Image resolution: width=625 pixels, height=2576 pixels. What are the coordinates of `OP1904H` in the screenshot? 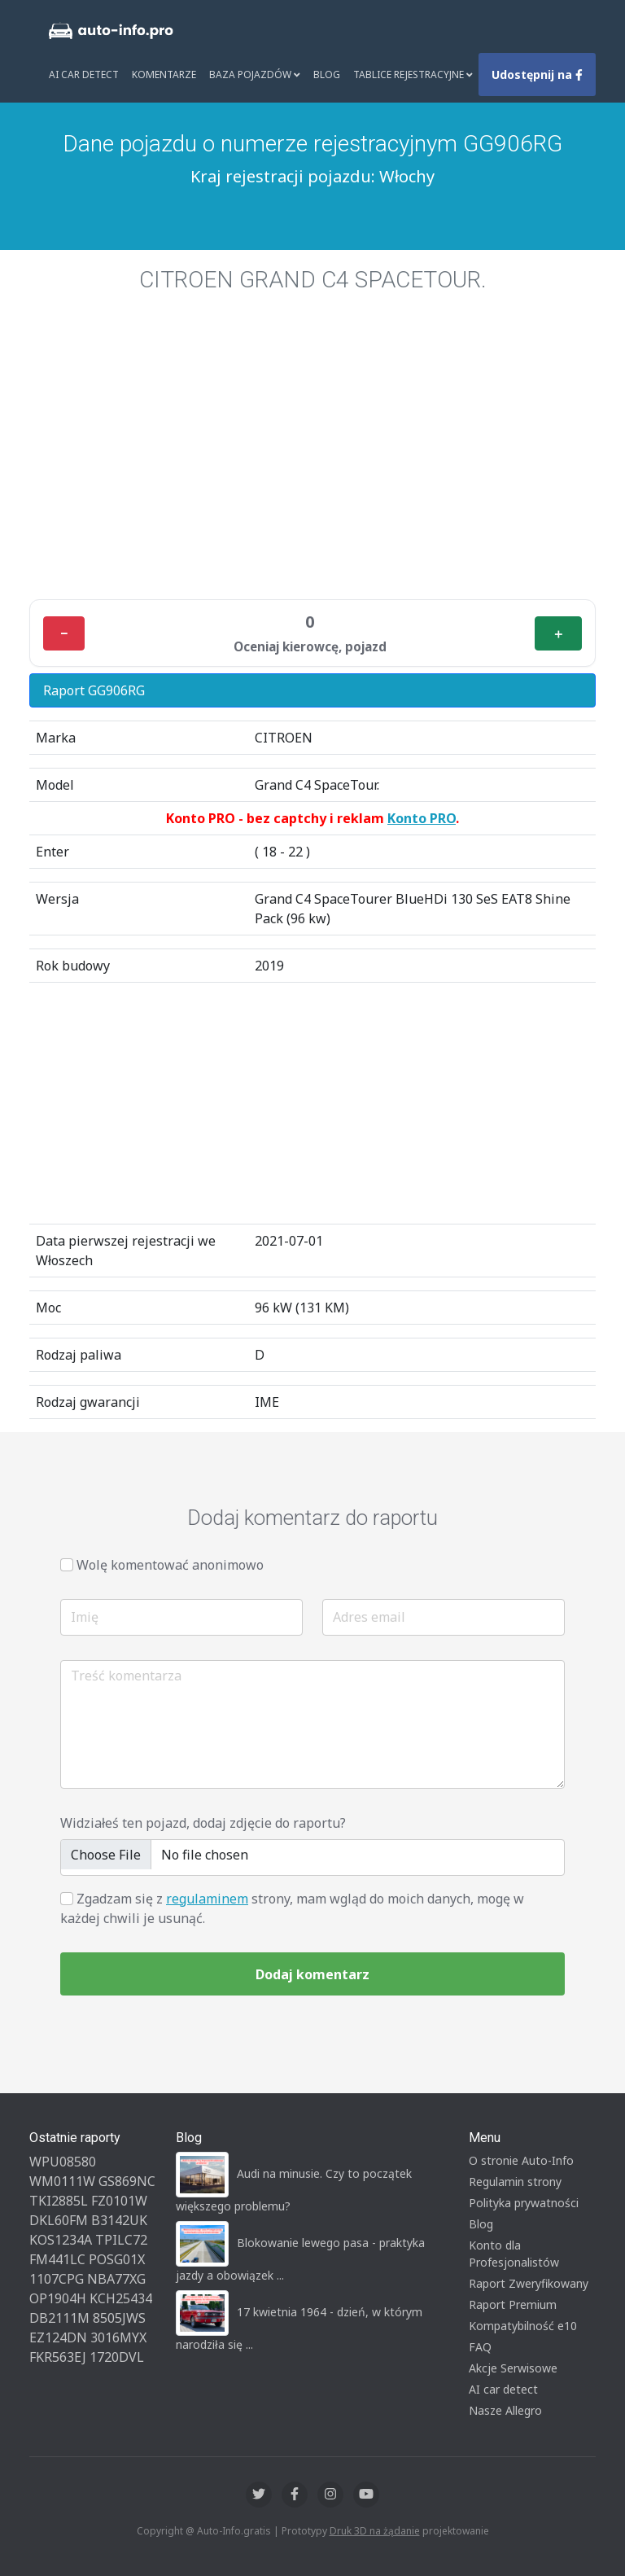 It's located at (57, 2298).